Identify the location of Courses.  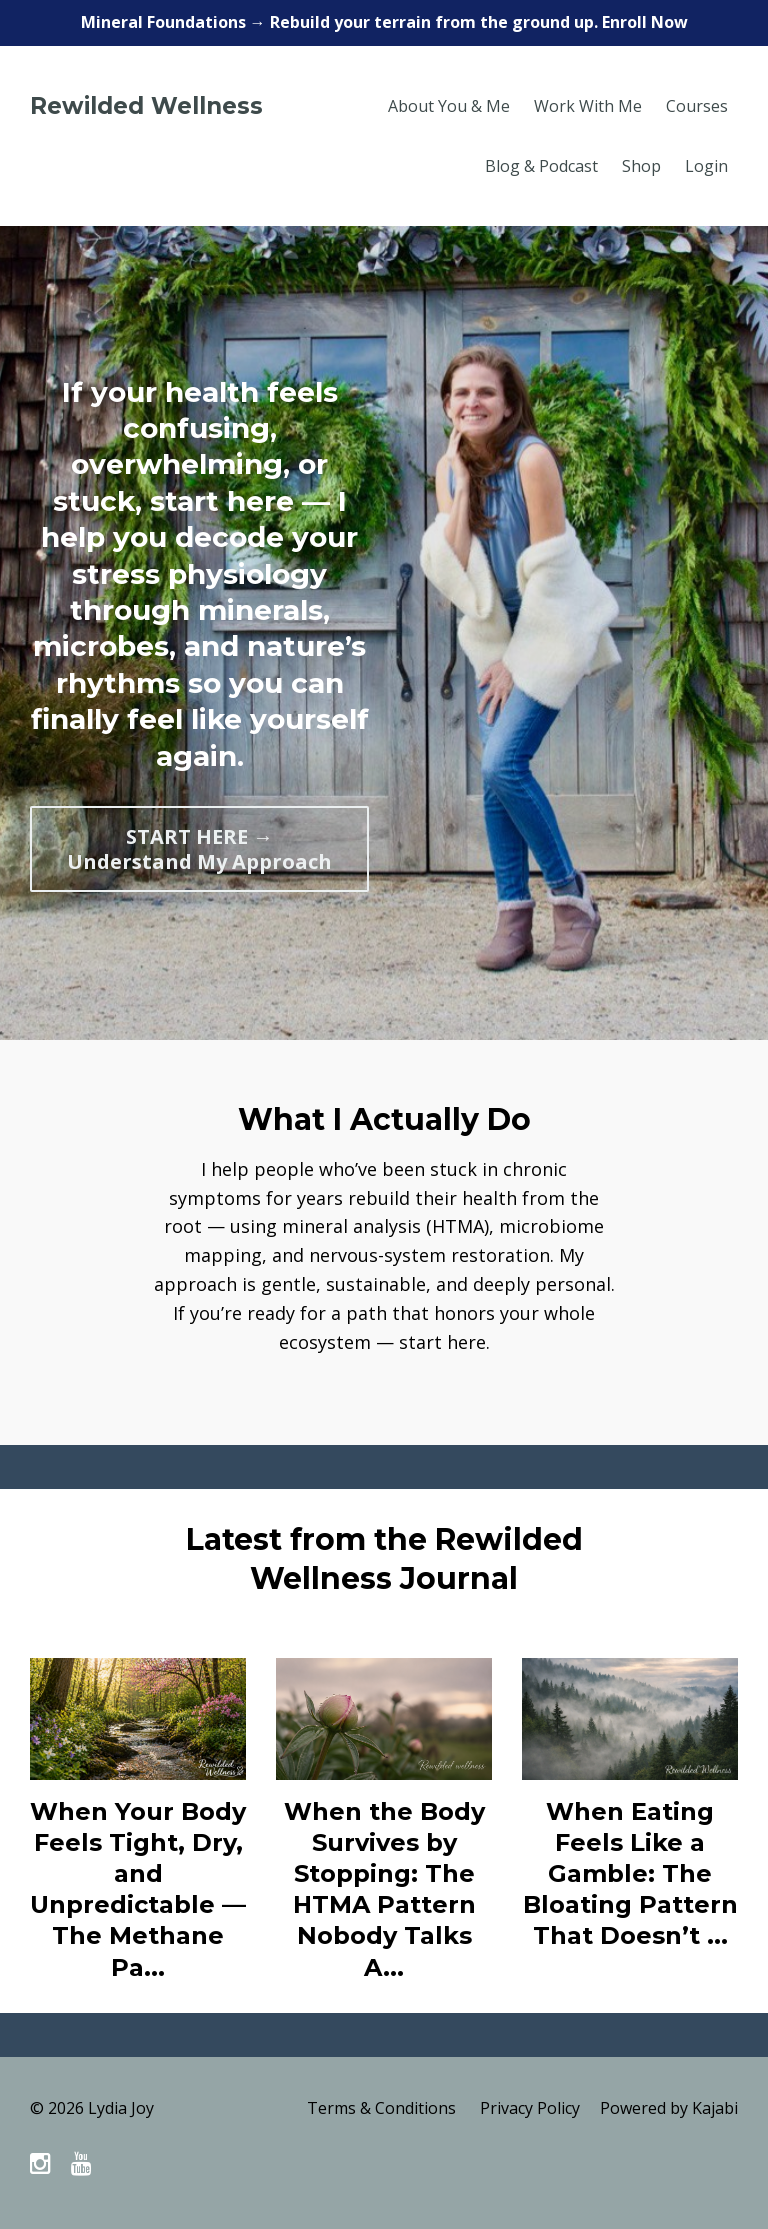
(697, 106).